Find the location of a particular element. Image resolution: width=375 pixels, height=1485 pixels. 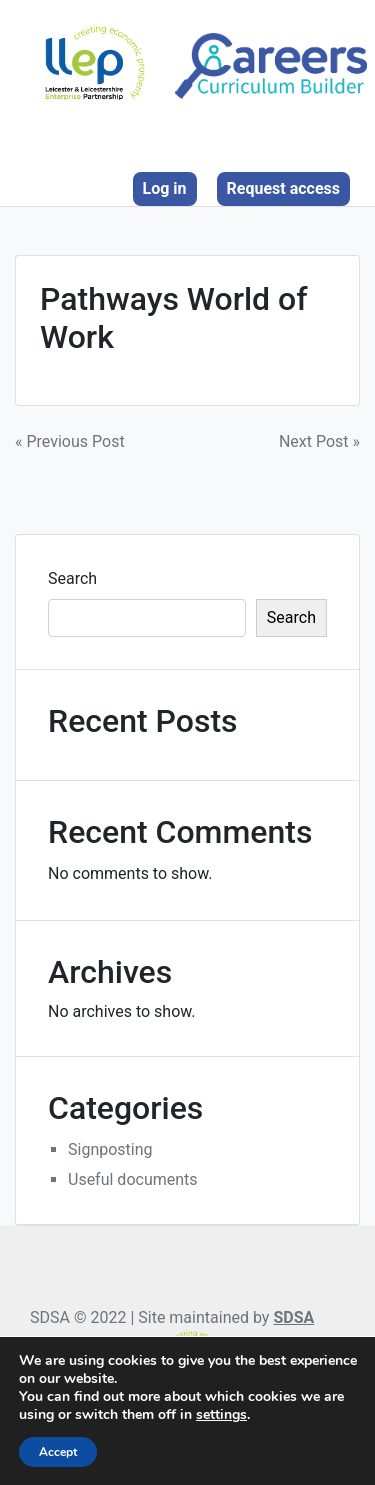

« Previous Post is located at coordinates (70, 441).